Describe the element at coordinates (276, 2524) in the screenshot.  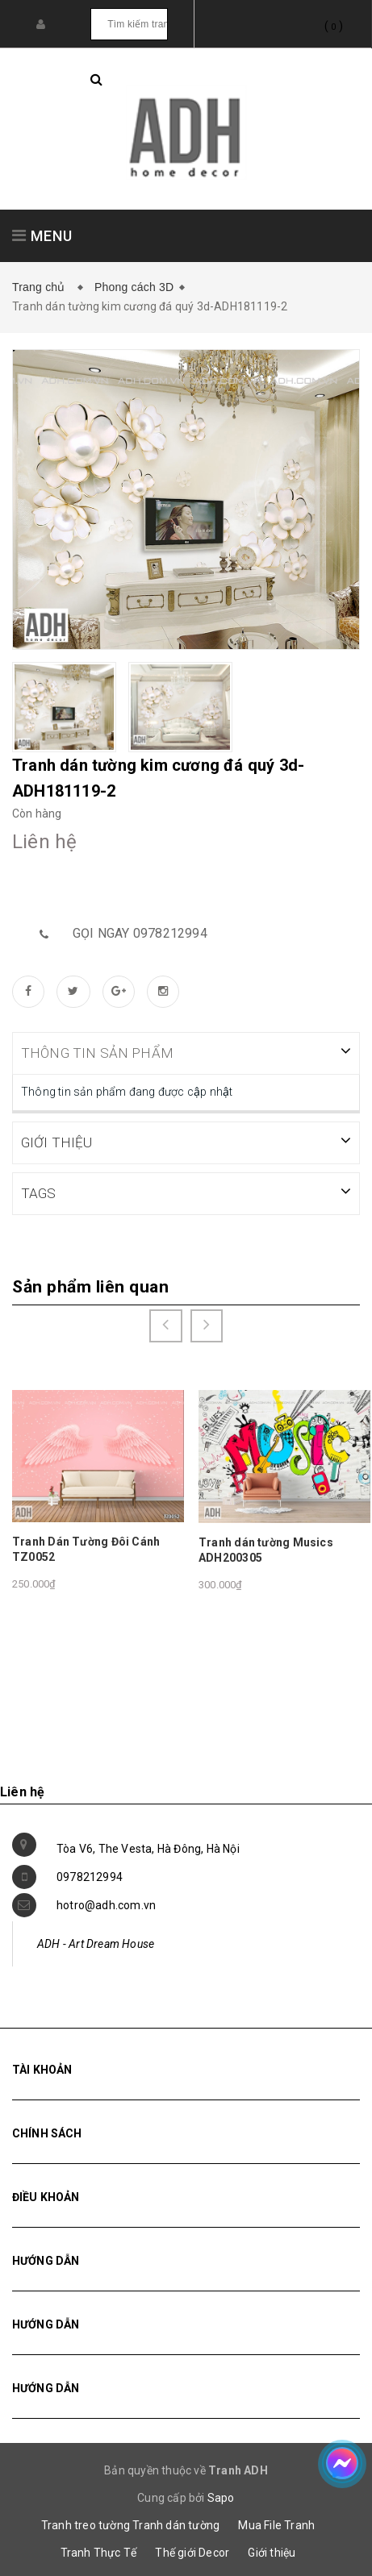
I see `Mua File Tranh` at that location.